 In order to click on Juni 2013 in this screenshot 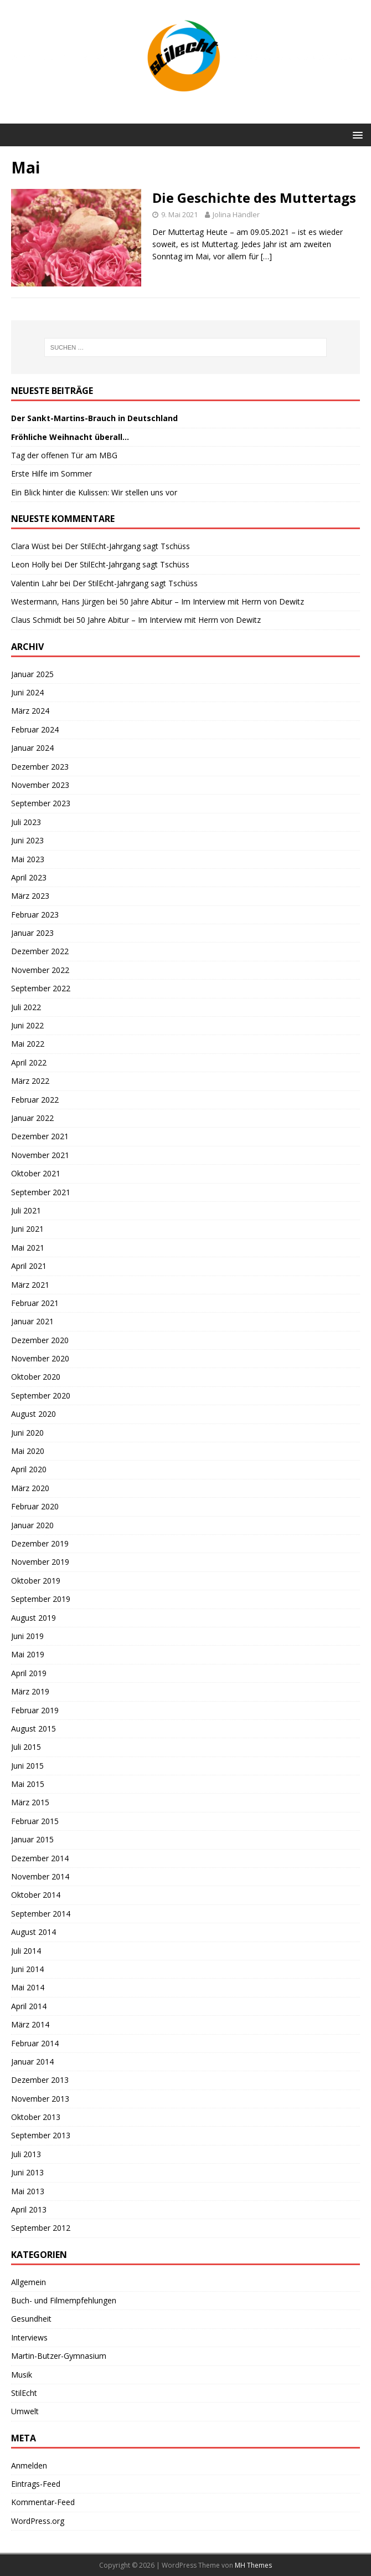, I will do `click(27, 2172)`.